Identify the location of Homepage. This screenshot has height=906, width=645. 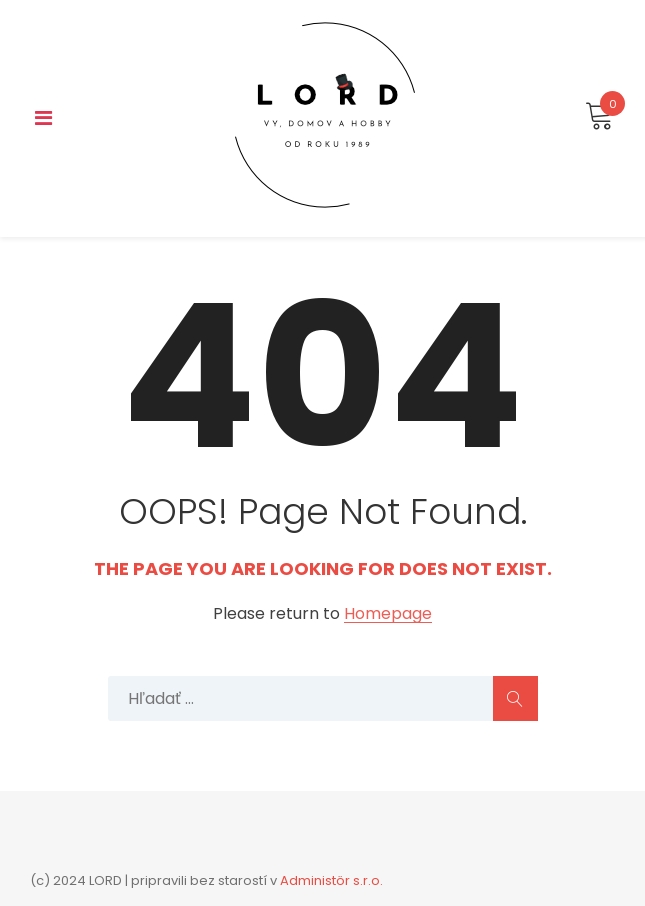
(388, 614).